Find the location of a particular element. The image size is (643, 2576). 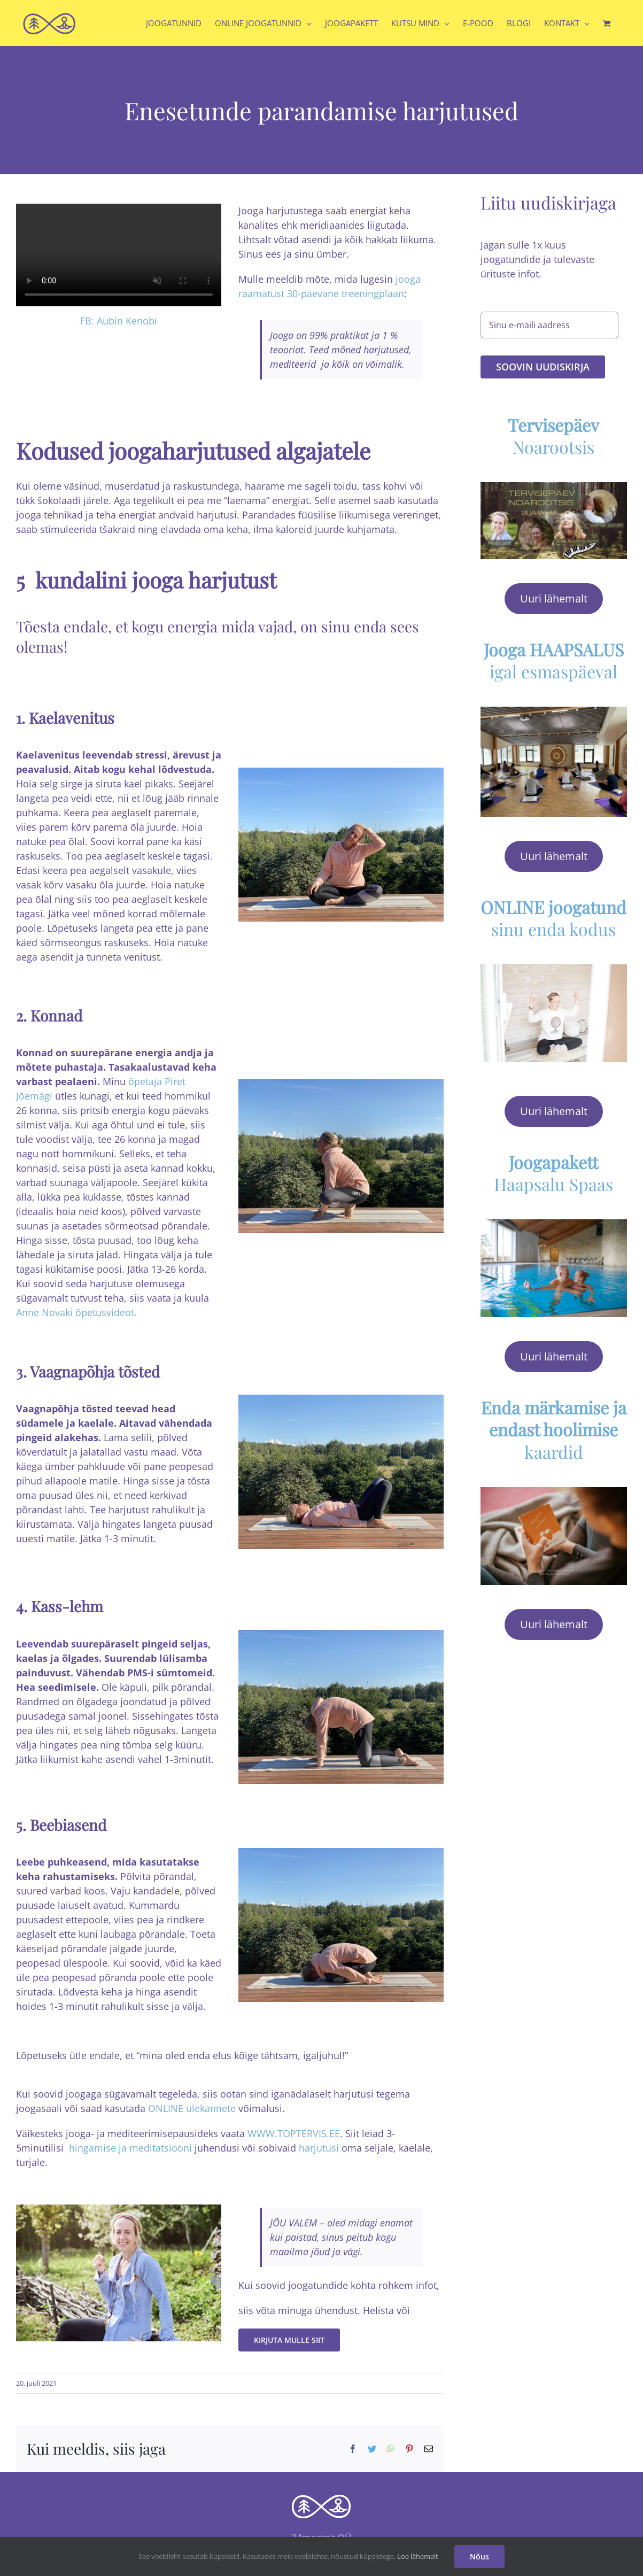

Sorry, your browser doesn't support embedded videos. is located at coordinates (118, 255).